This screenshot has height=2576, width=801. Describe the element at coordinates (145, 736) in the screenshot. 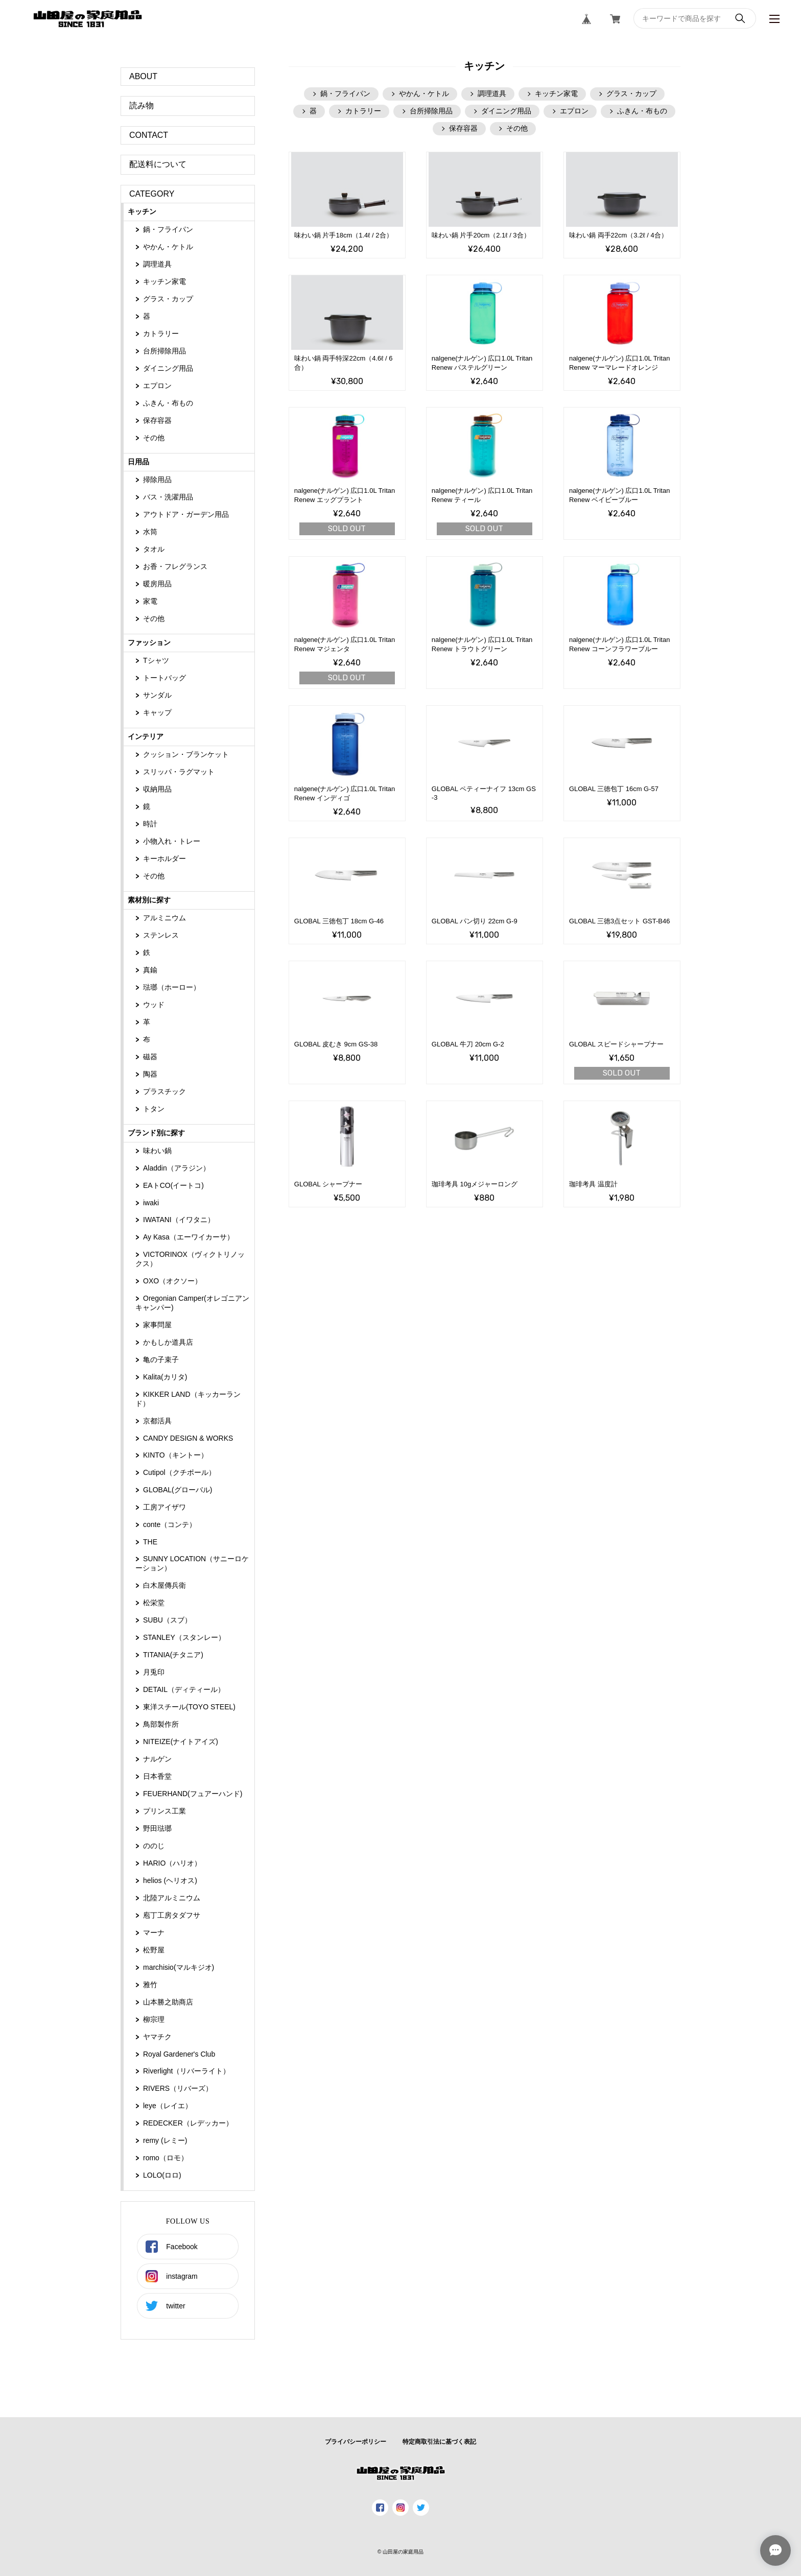

I see `インテリア` at that location.